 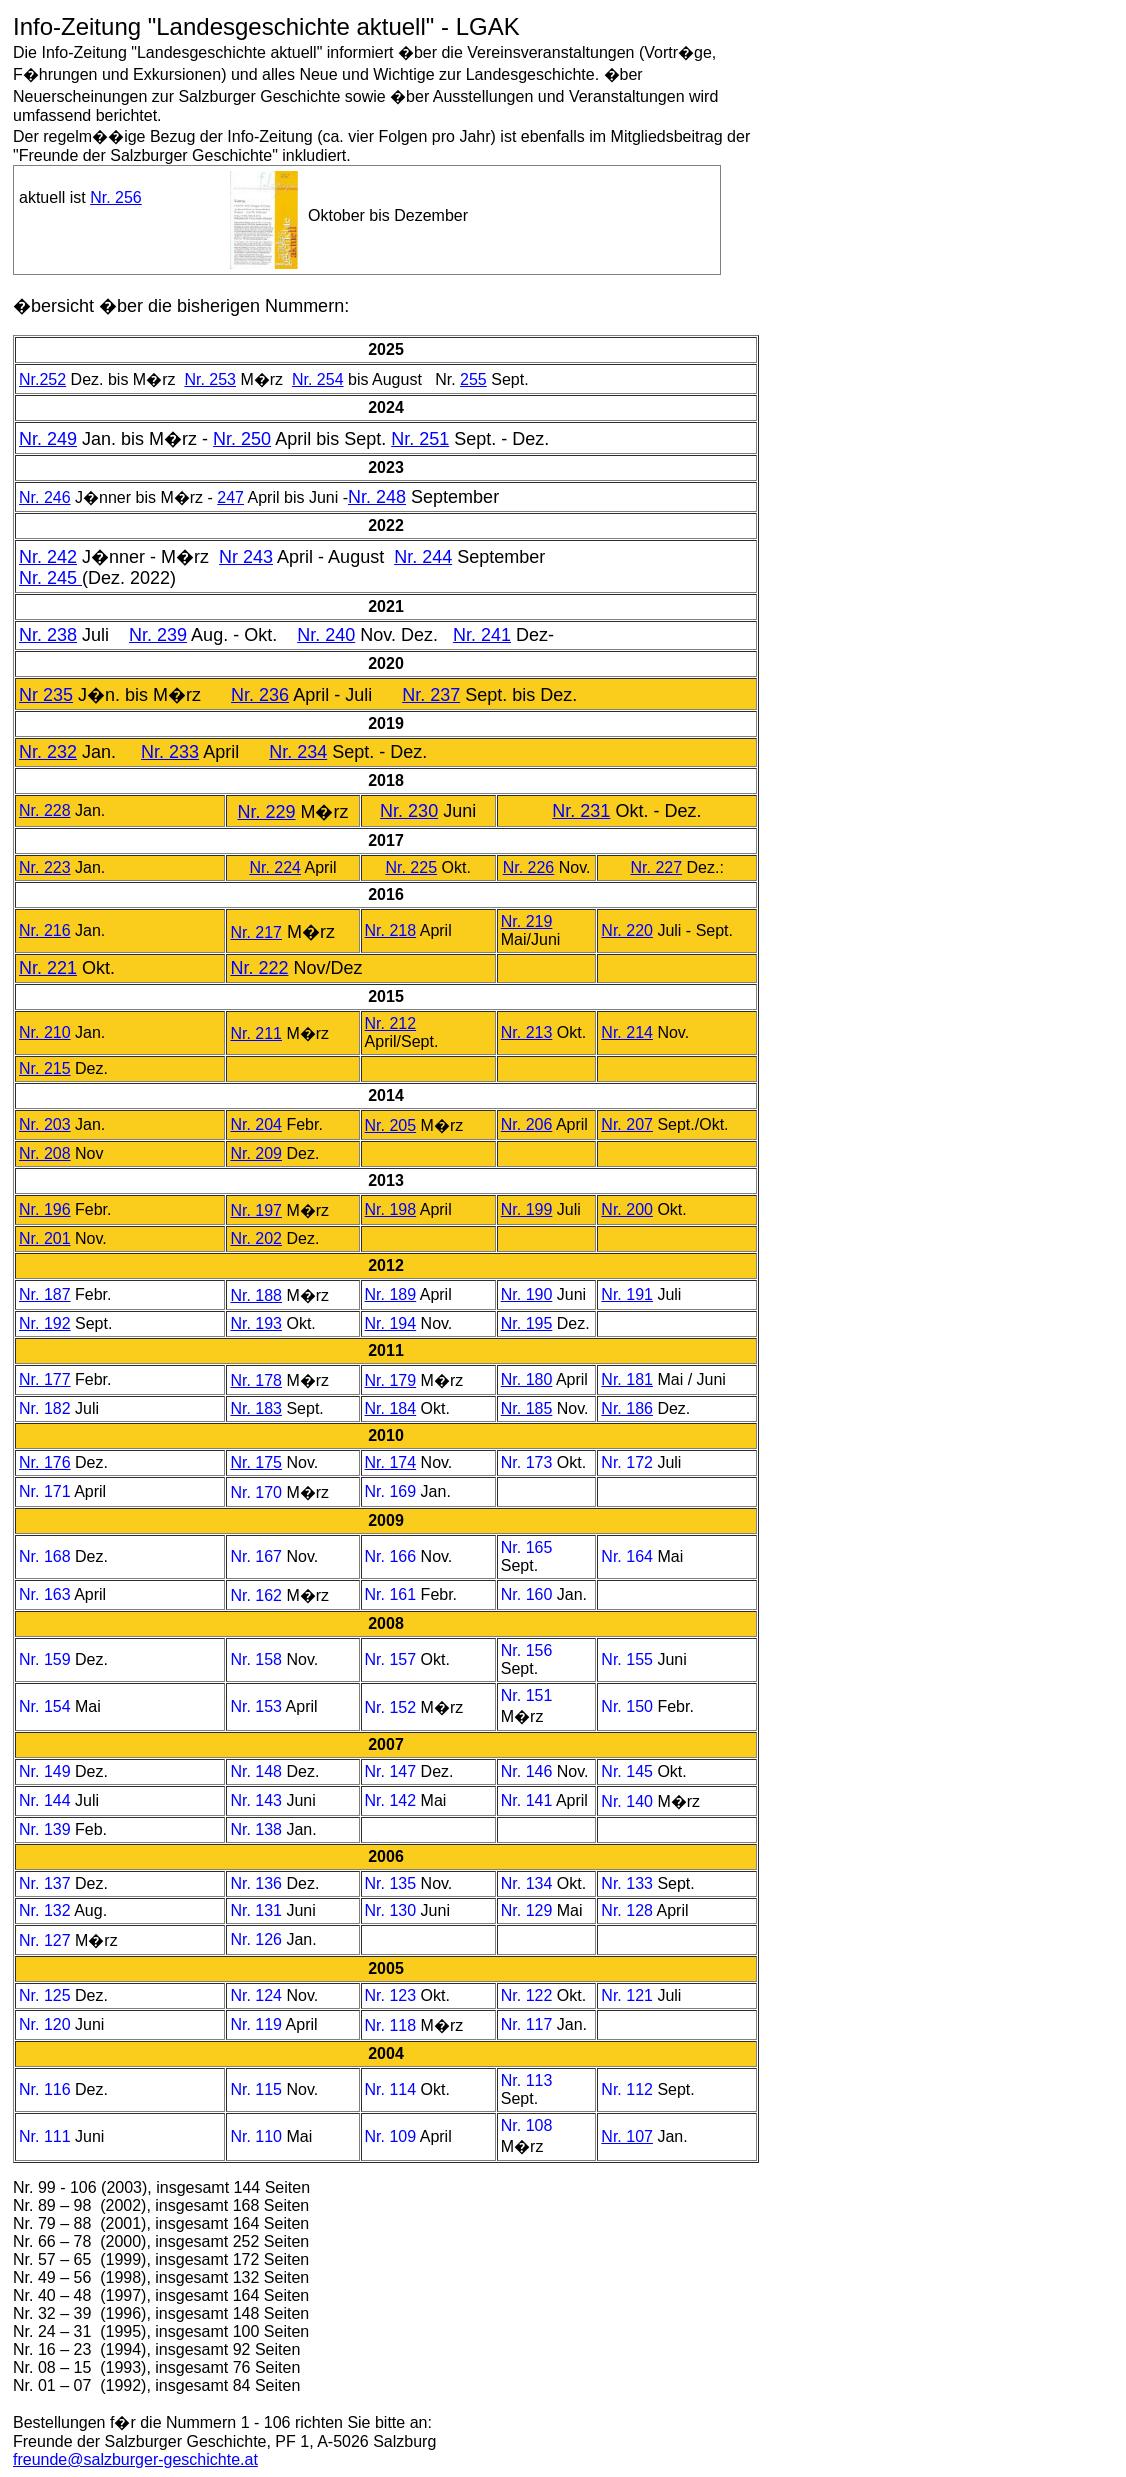 I want to click on Nr. 214, so click(x=627, y=1032).